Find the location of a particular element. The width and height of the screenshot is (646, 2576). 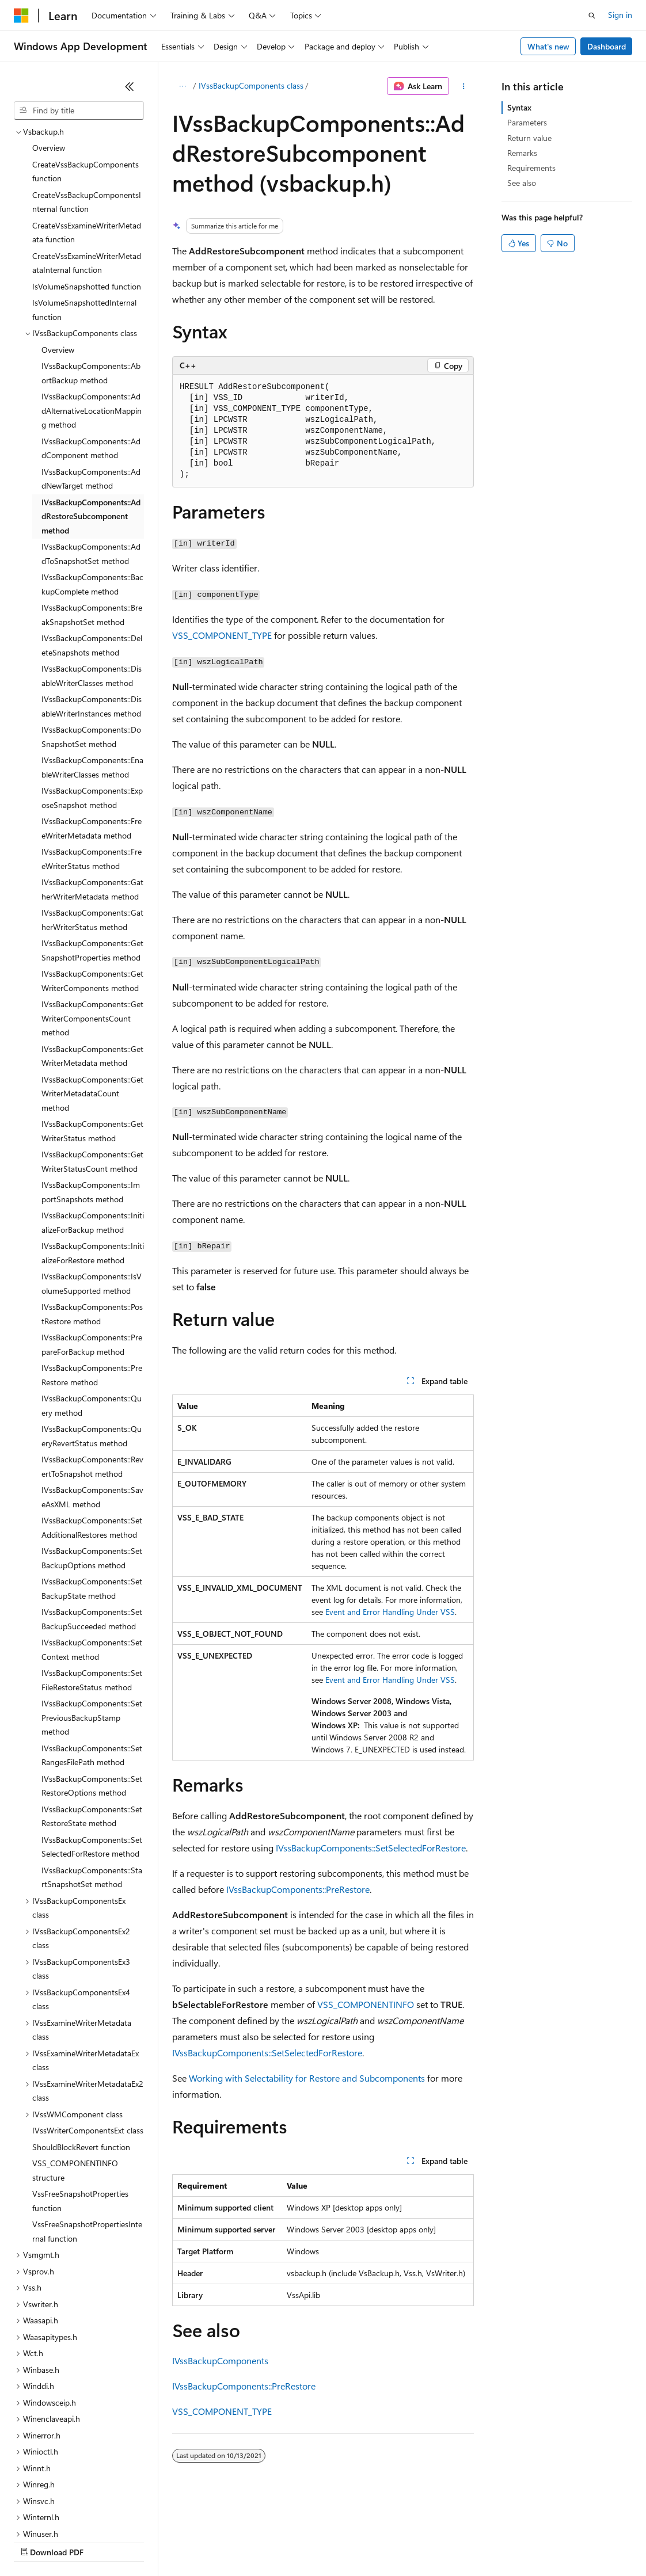

IVssBackupComponents::ExposeSnapshot method [treeitem] is located at coordinates (92, 698).